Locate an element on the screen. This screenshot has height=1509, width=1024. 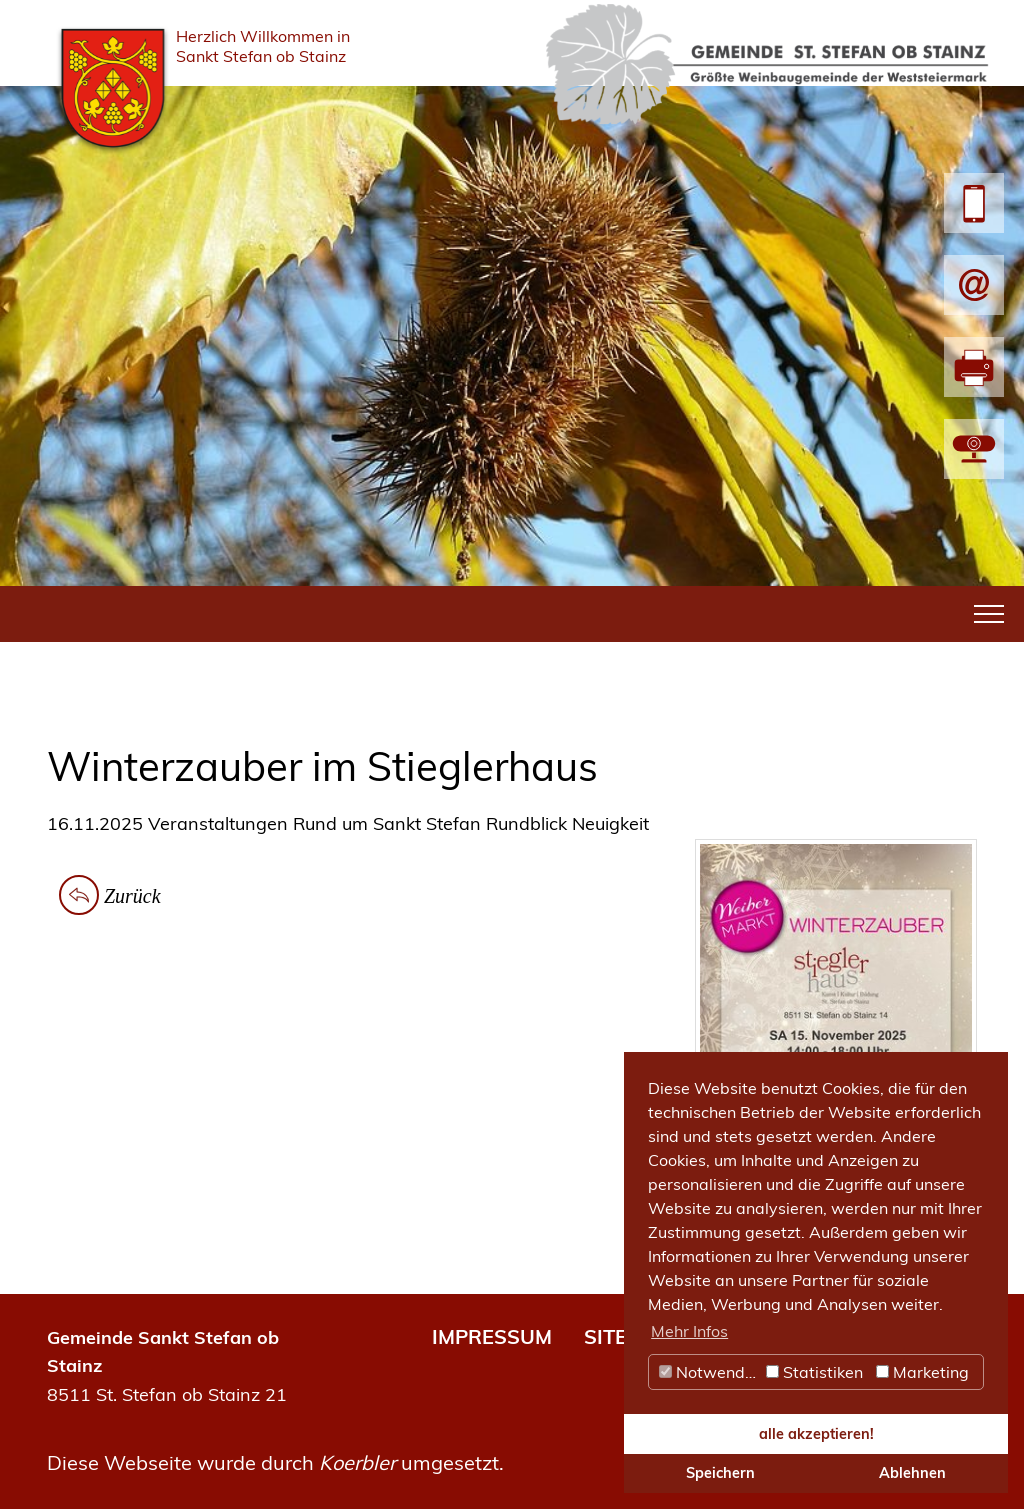
IMPRESSUM is located at coordinates (492, 1336).